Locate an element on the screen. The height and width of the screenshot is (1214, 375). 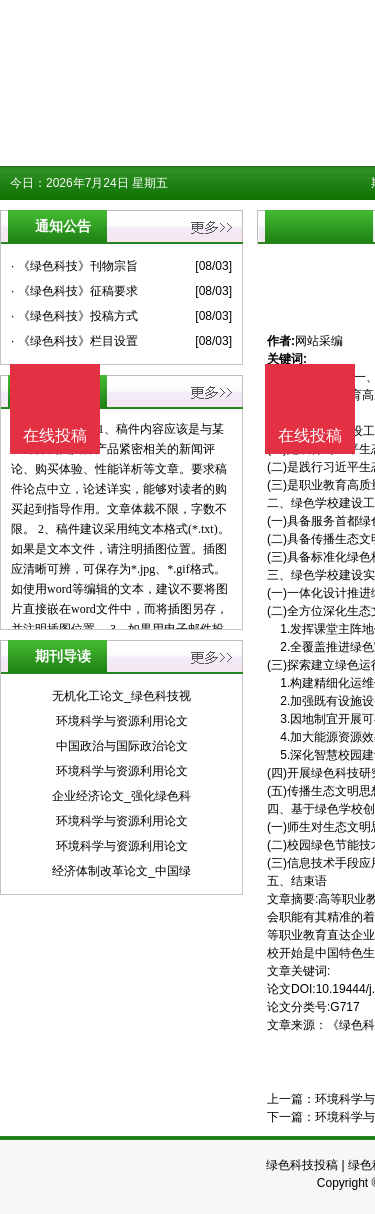
· 《绿色科技》栏目设置 is located at coordinates (74, 341).